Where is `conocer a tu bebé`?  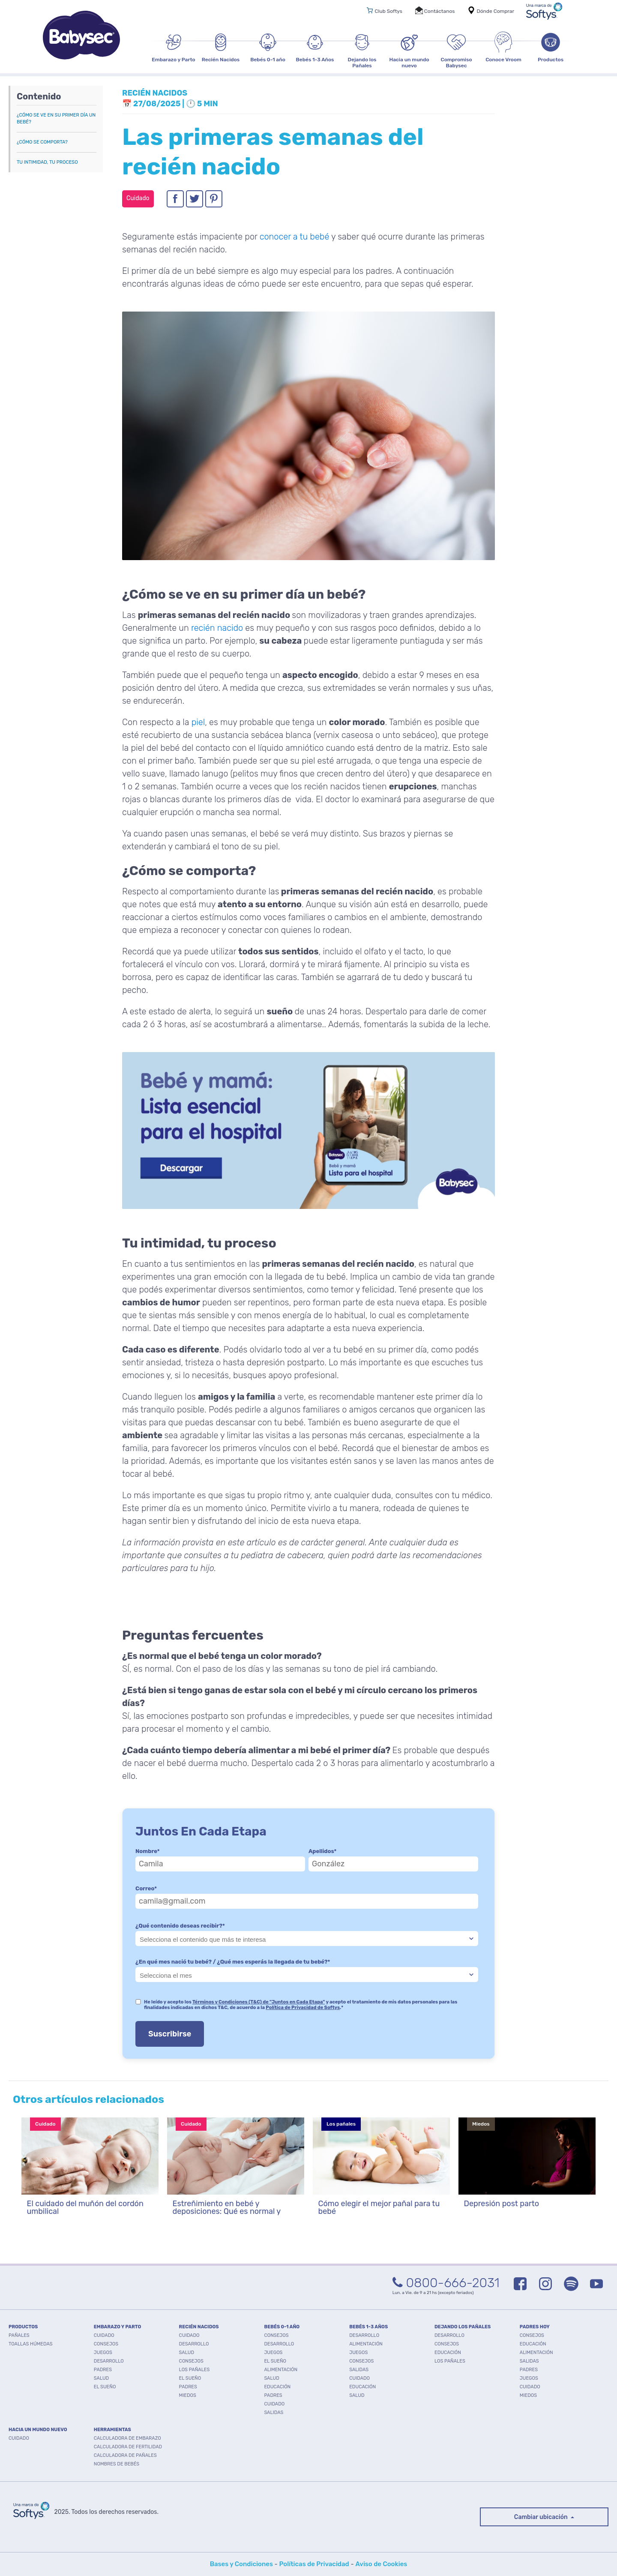 conocer a tu bebé is located at coordinates (294, 236).